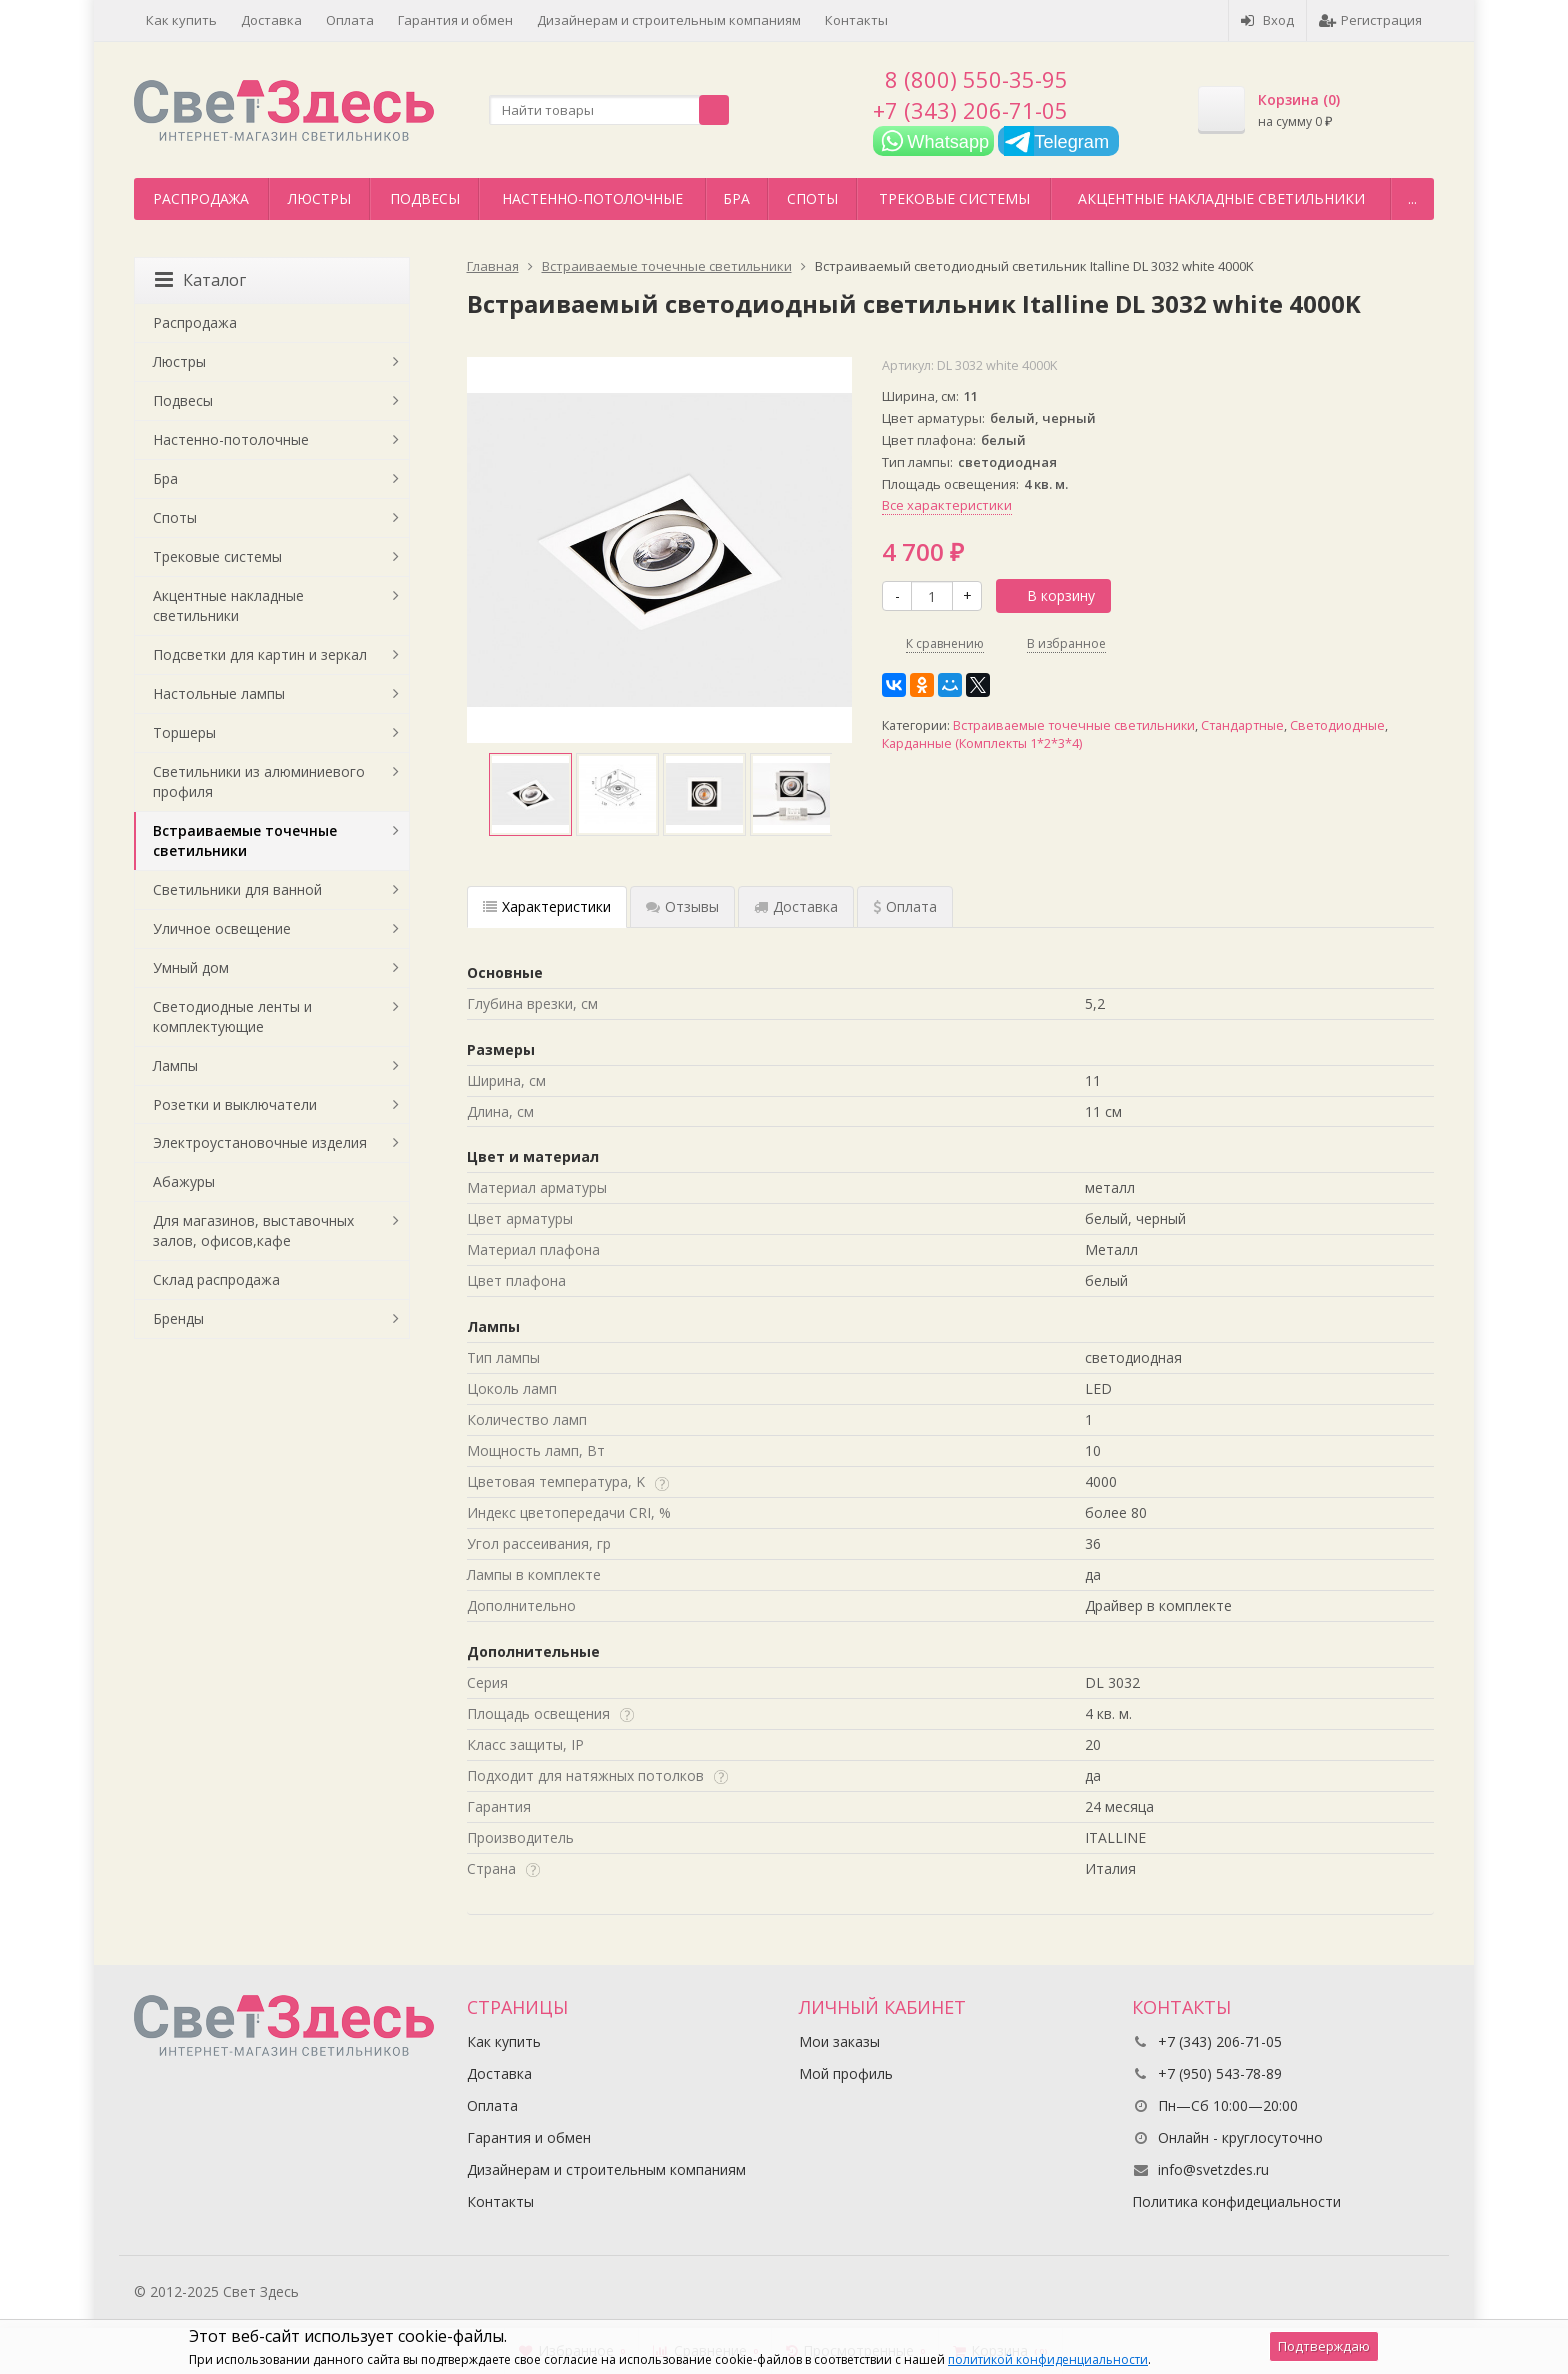 This screenshot has height=2374, width=1568. Describe the element at coordinates (1213, 2169) in the screenshot. I see `info@svetzdes.ru` at that location.